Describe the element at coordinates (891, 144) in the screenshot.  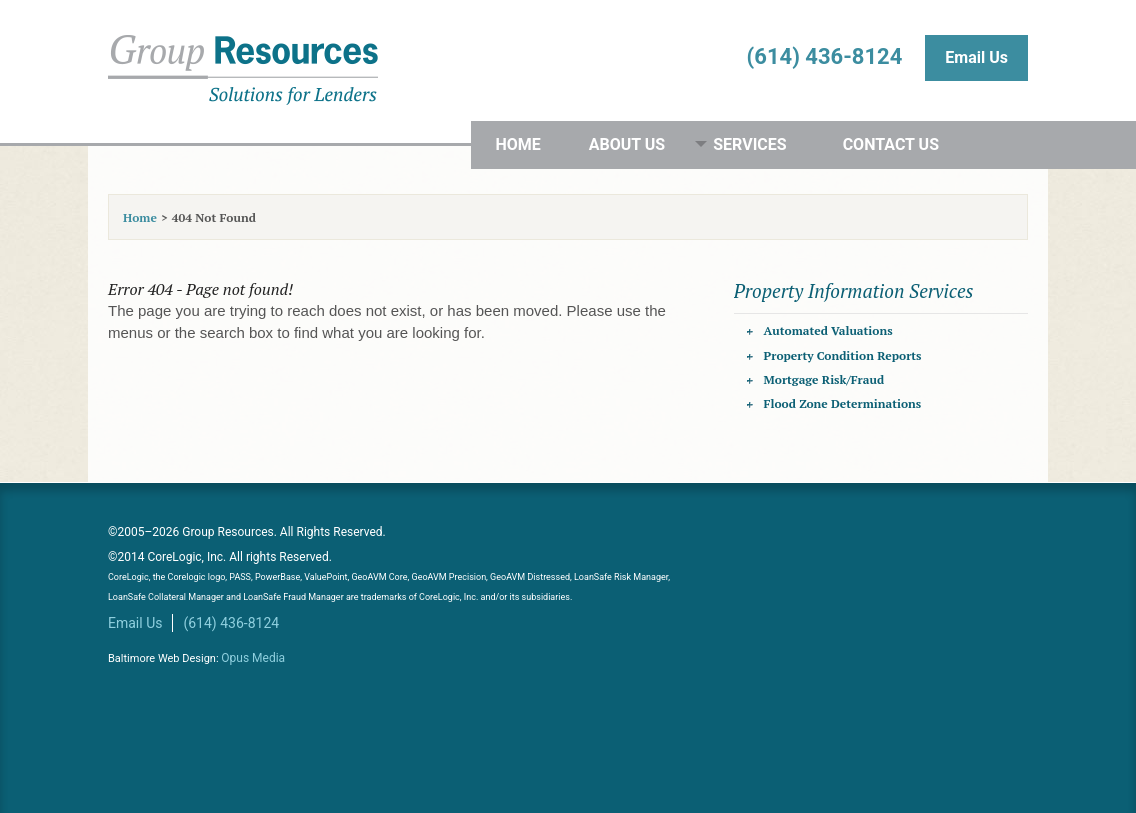
I see `Contact Us` at that location.